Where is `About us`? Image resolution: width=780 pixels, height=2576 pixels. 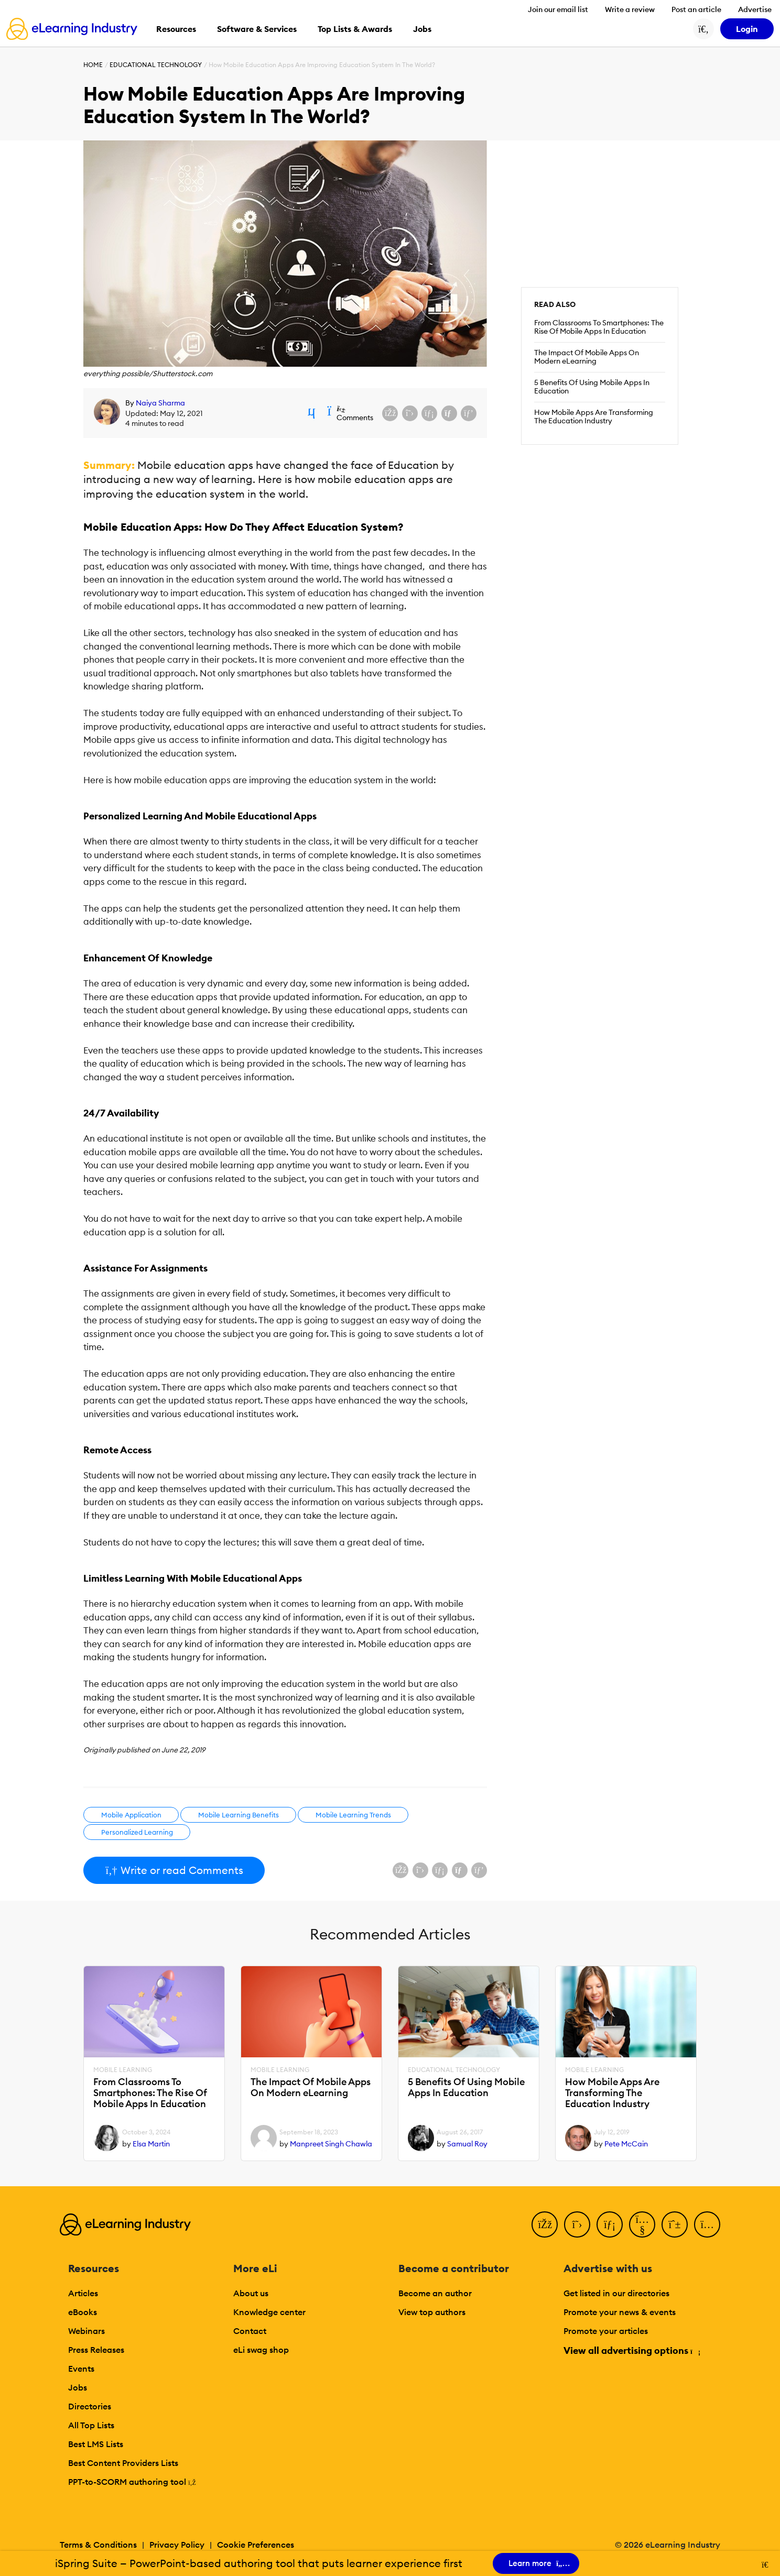
About us is located at coordinates (250, 2293).